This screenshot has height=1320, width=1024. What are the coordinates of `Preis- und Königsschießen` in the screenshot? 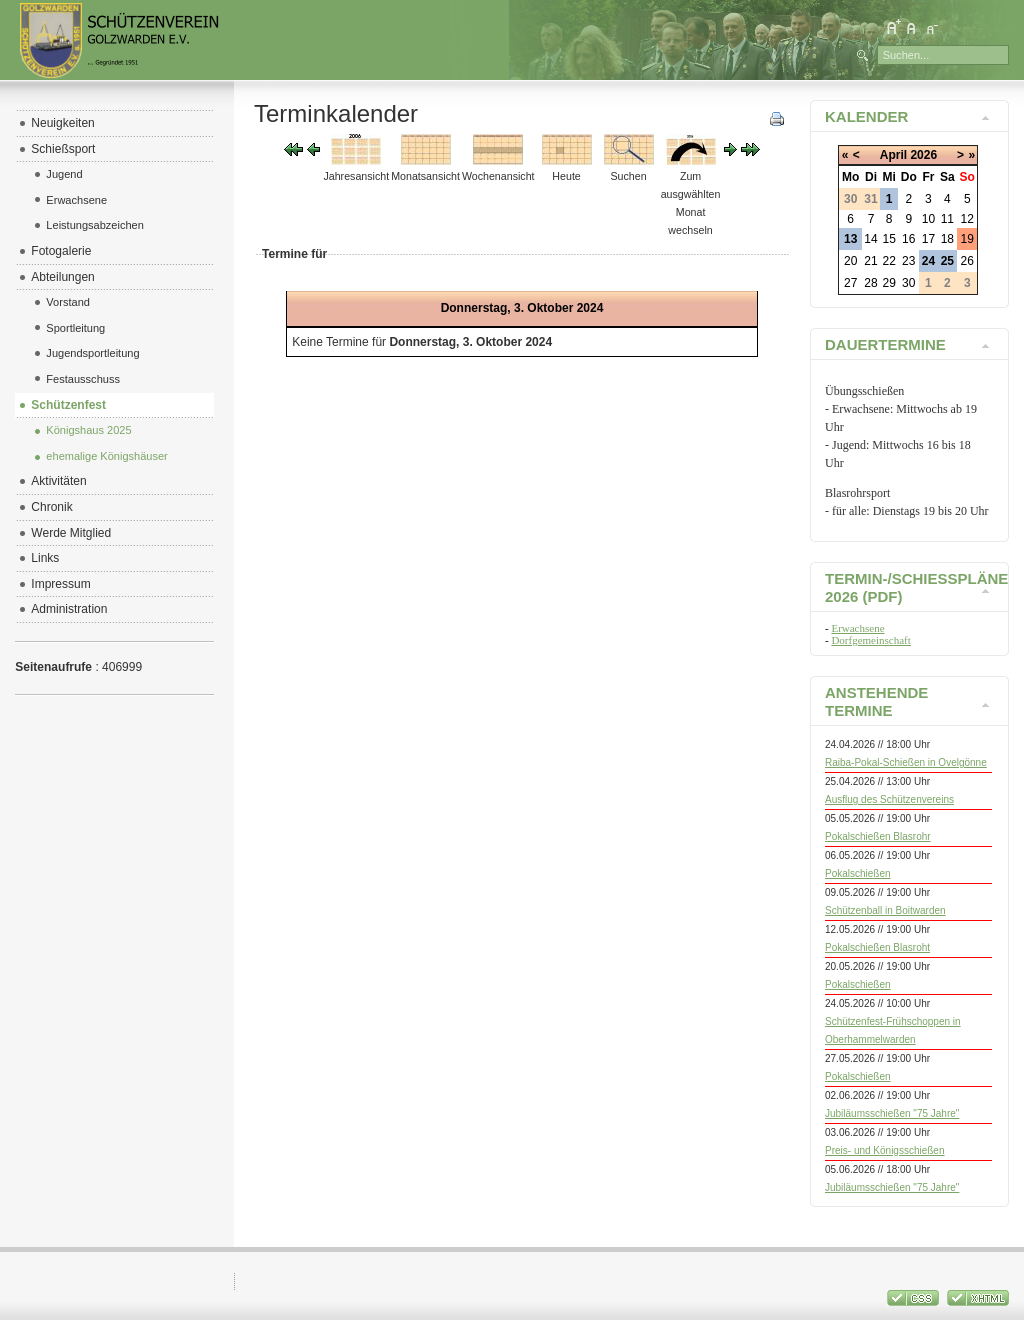 It's located at (885, 1150).